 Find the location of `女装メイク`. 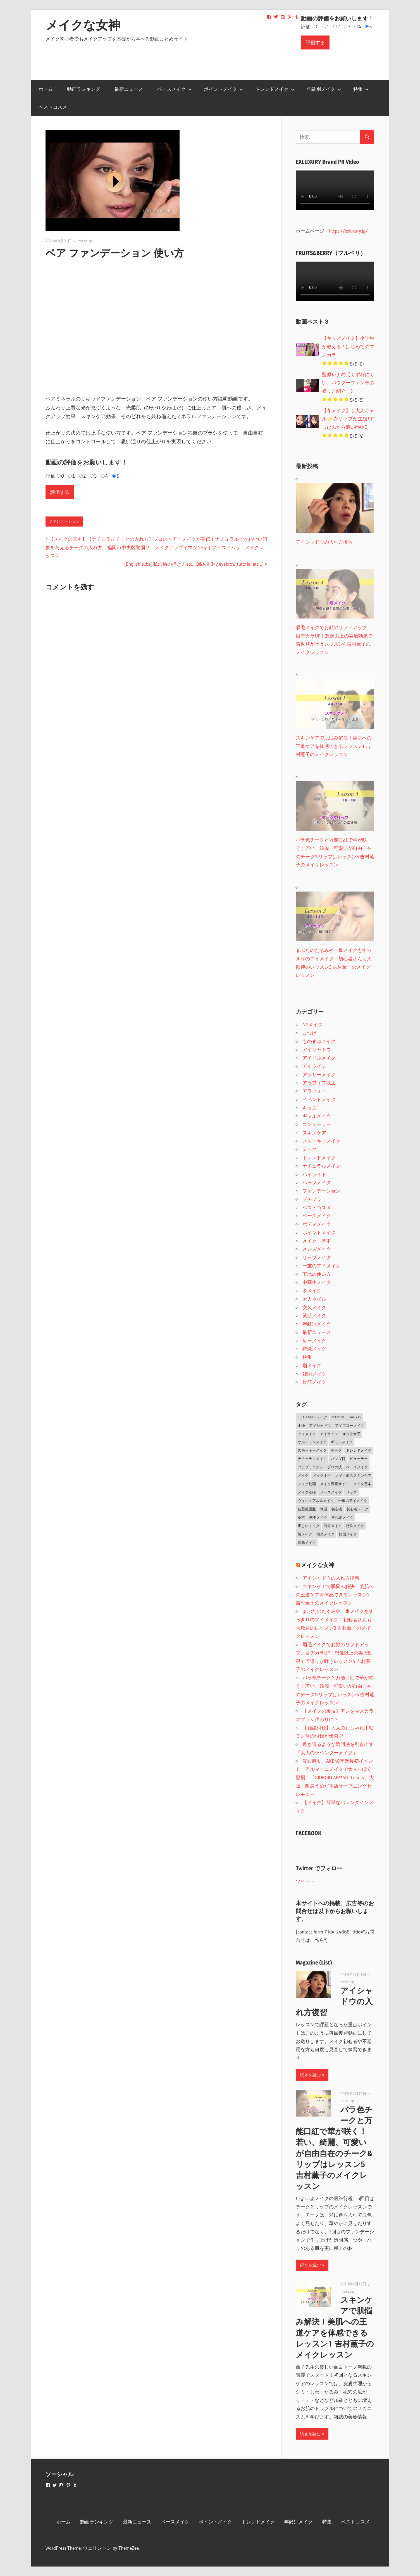

女装メイク is located at coordinates (314, 1307).